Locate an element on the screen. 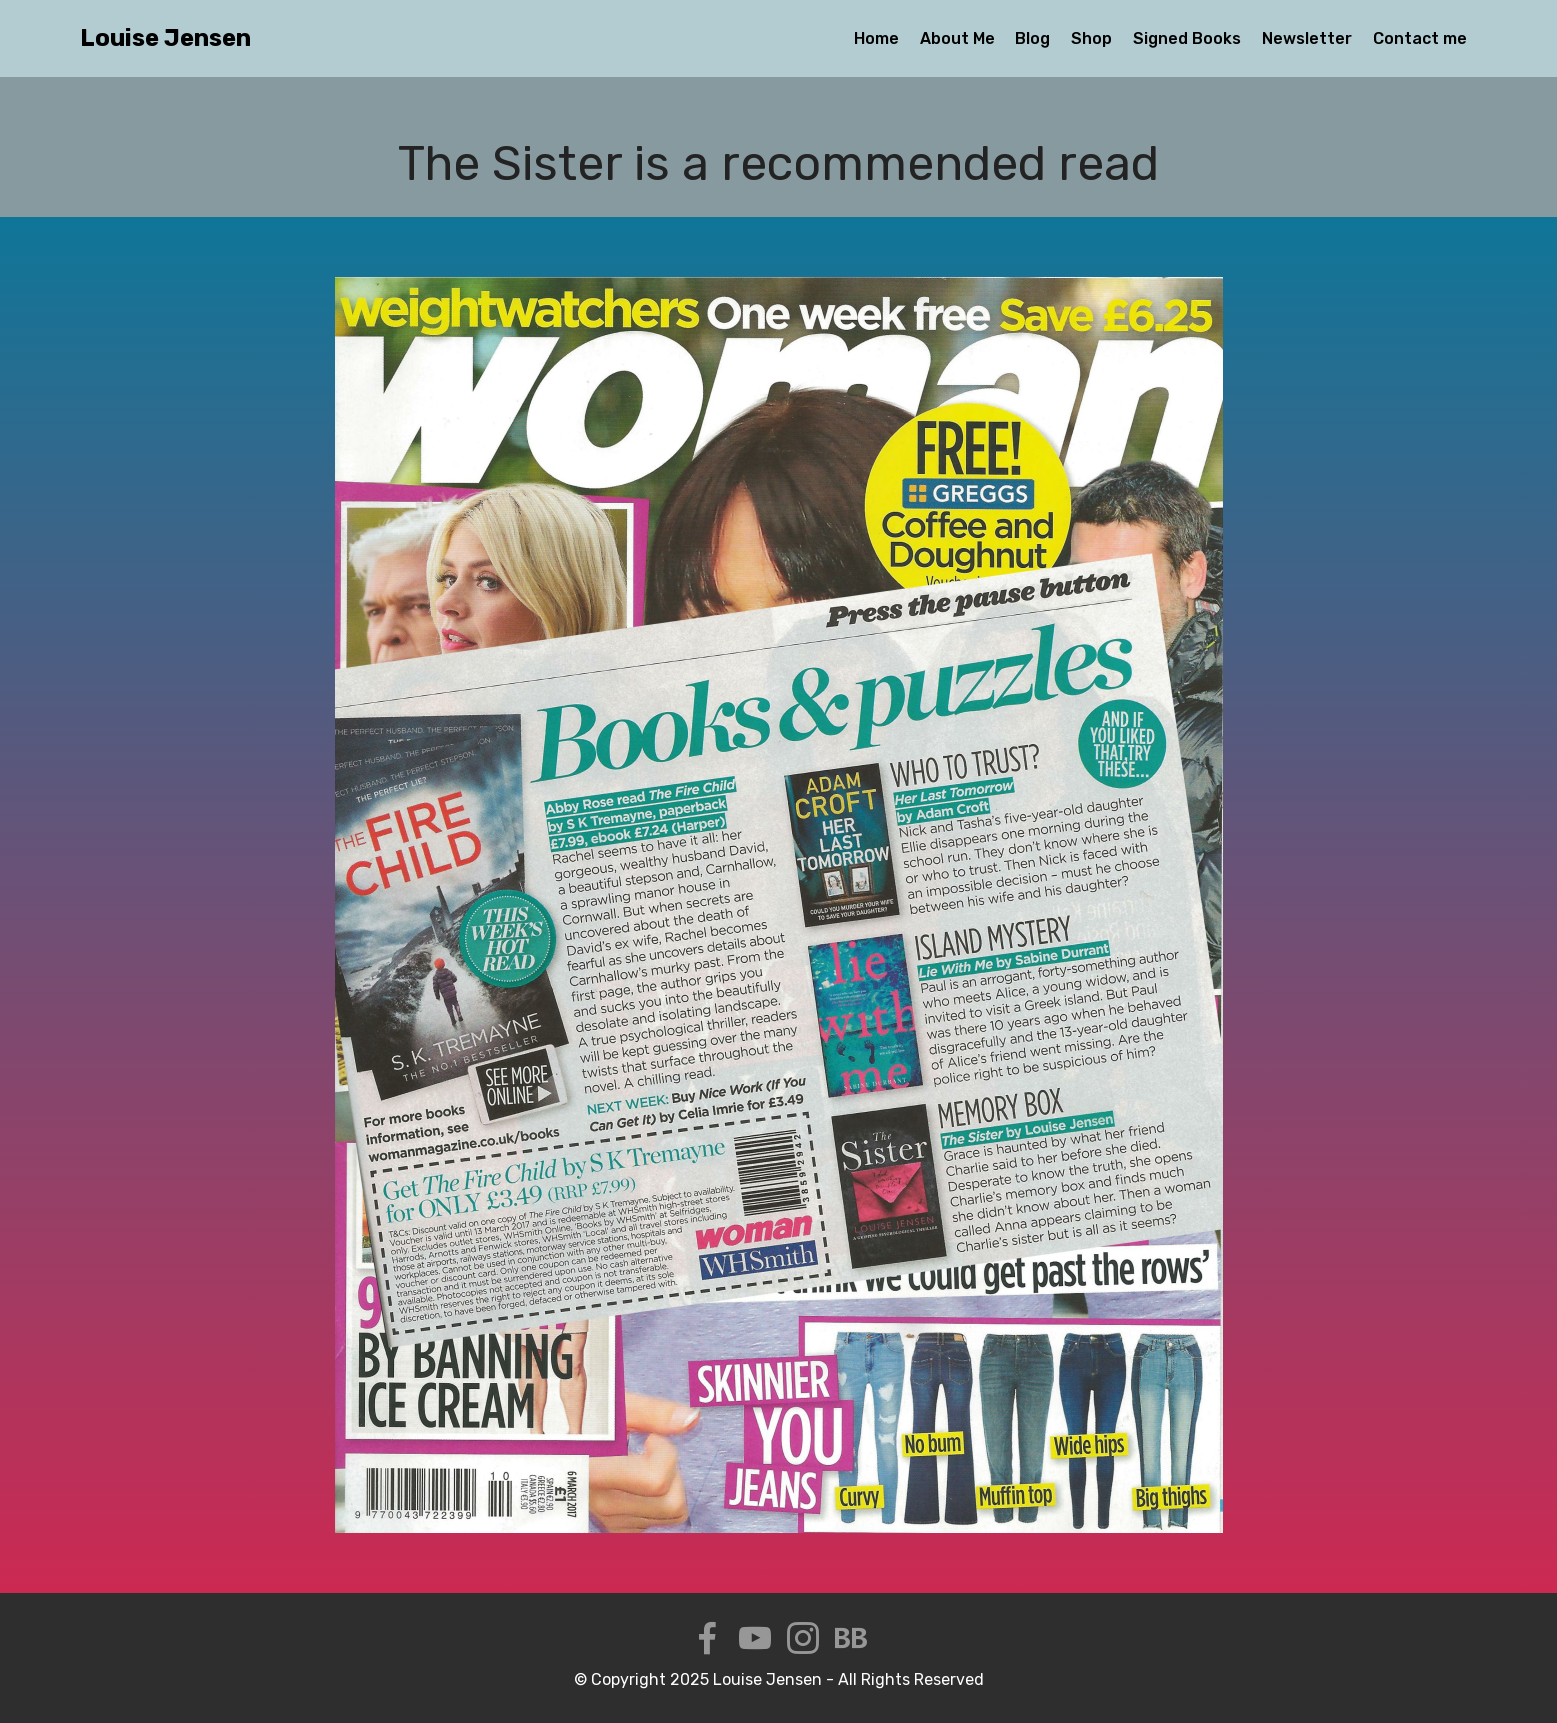 This screenshot has width=1557, height=1723. Louise Jensen is located at coordinates (165, 38).